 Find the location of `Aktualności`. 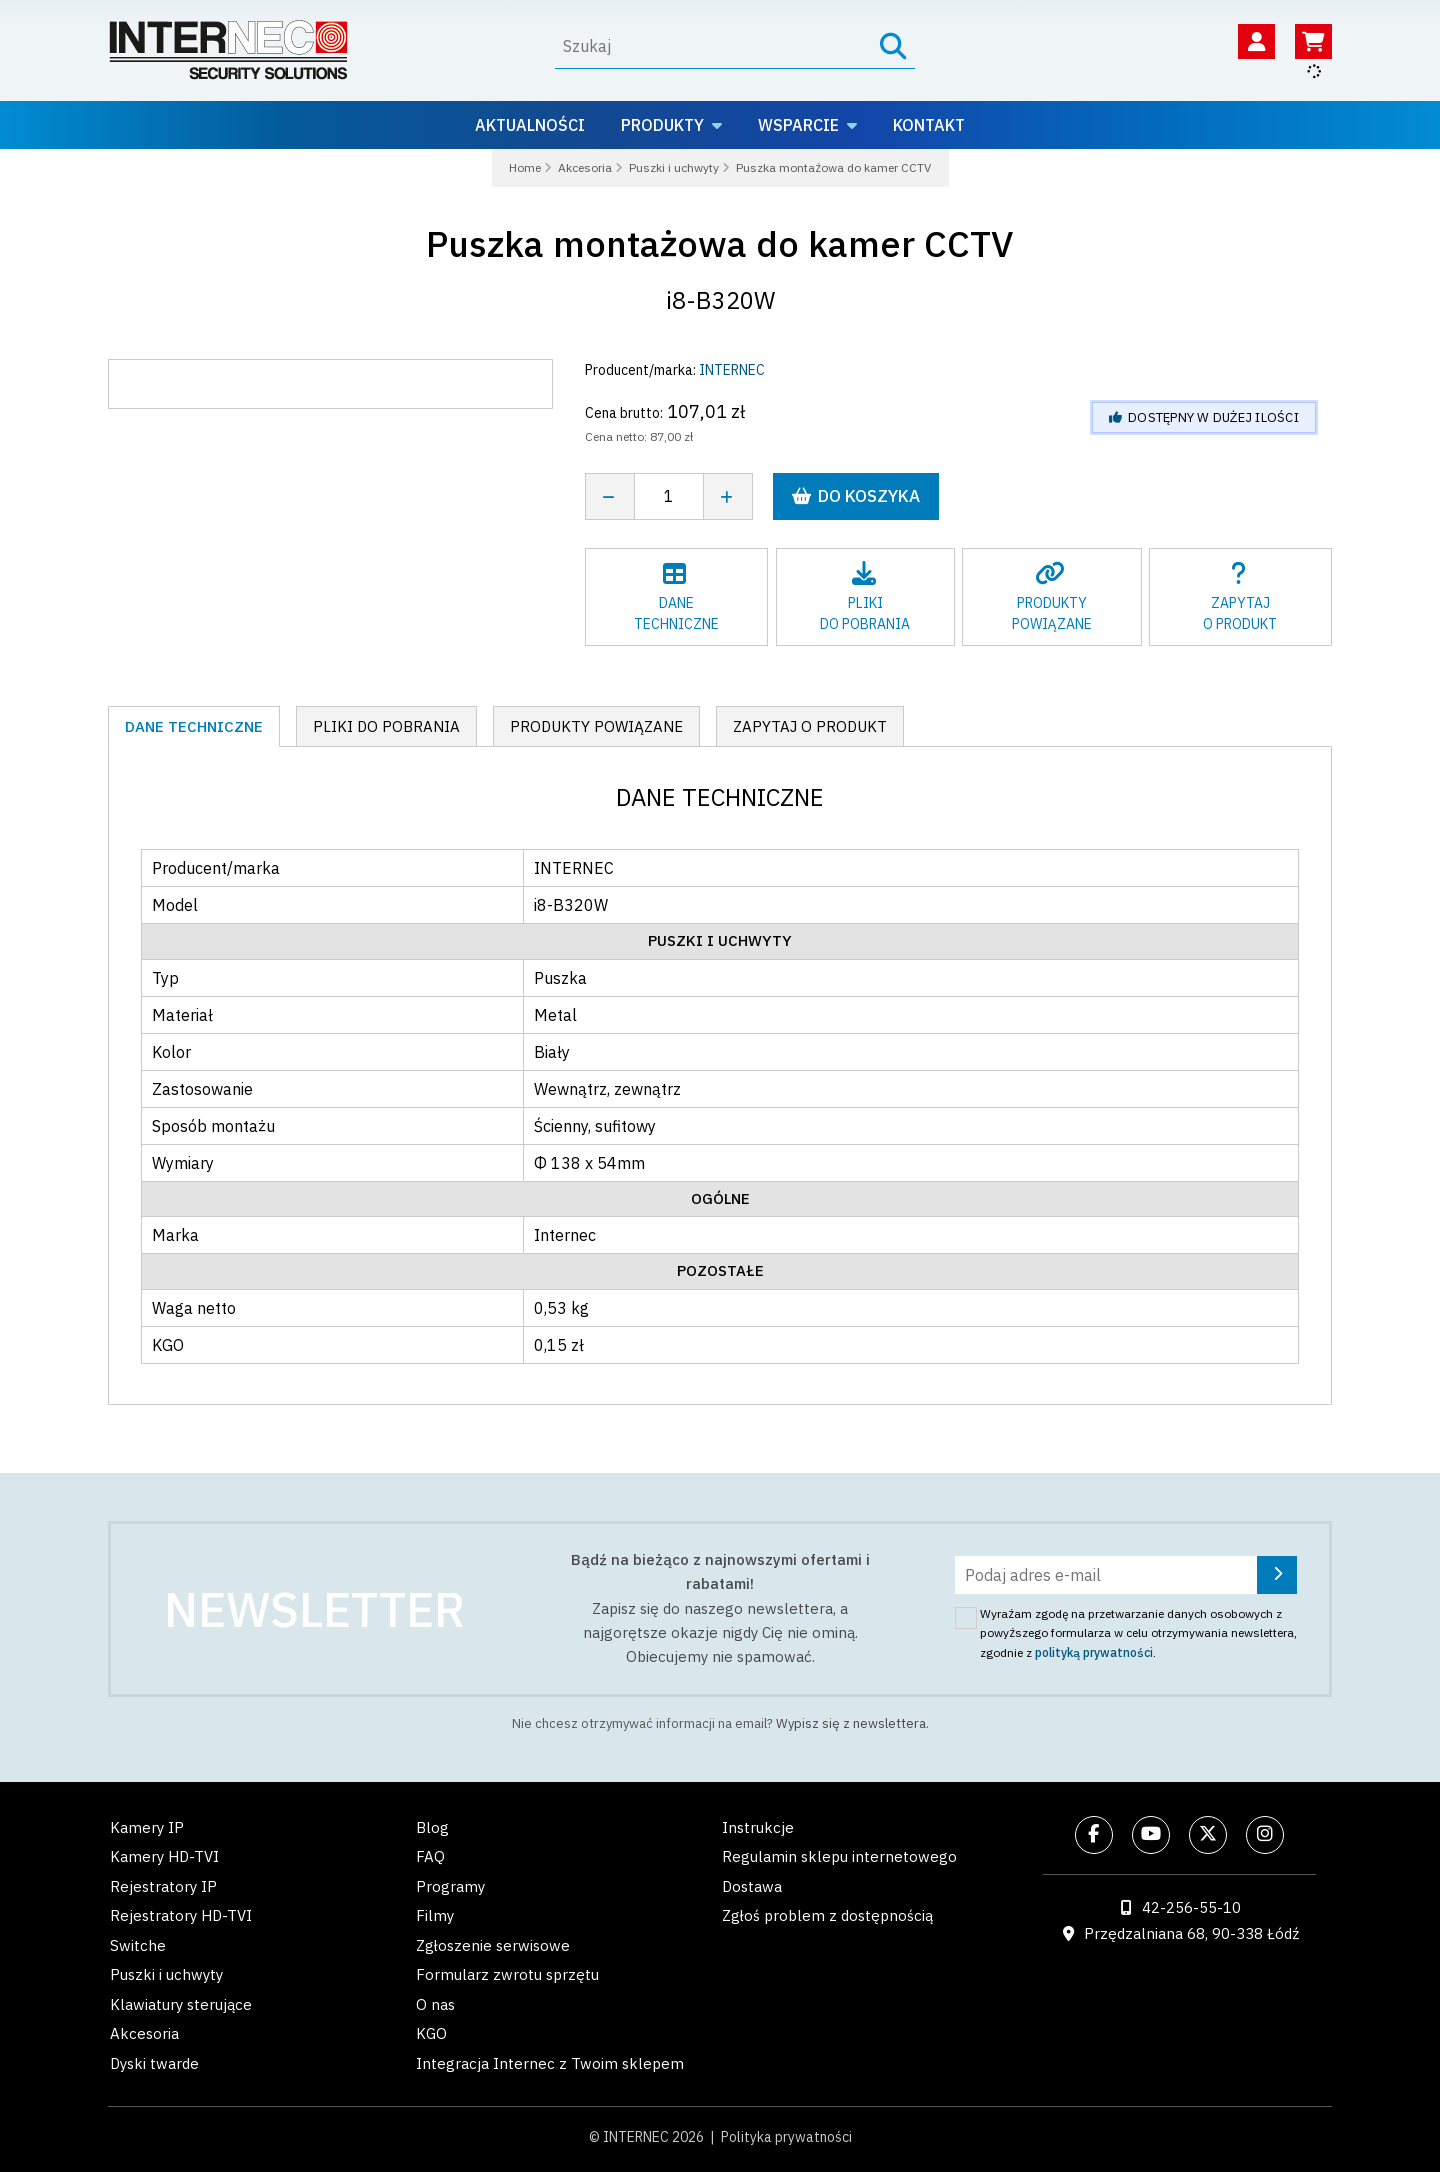

Aktualności is located at coordinates (530, 125).